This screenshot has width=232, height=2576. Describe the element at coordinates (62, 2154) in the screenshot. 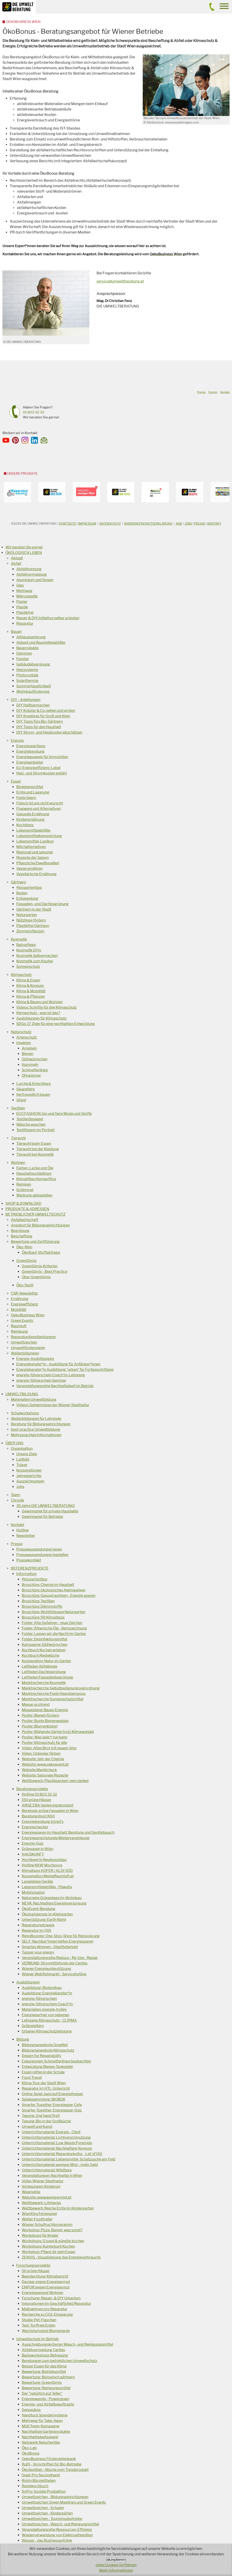

I see `Unterrichtsmaterial: Reparaturkultur - Let´sFIXit` at that location.